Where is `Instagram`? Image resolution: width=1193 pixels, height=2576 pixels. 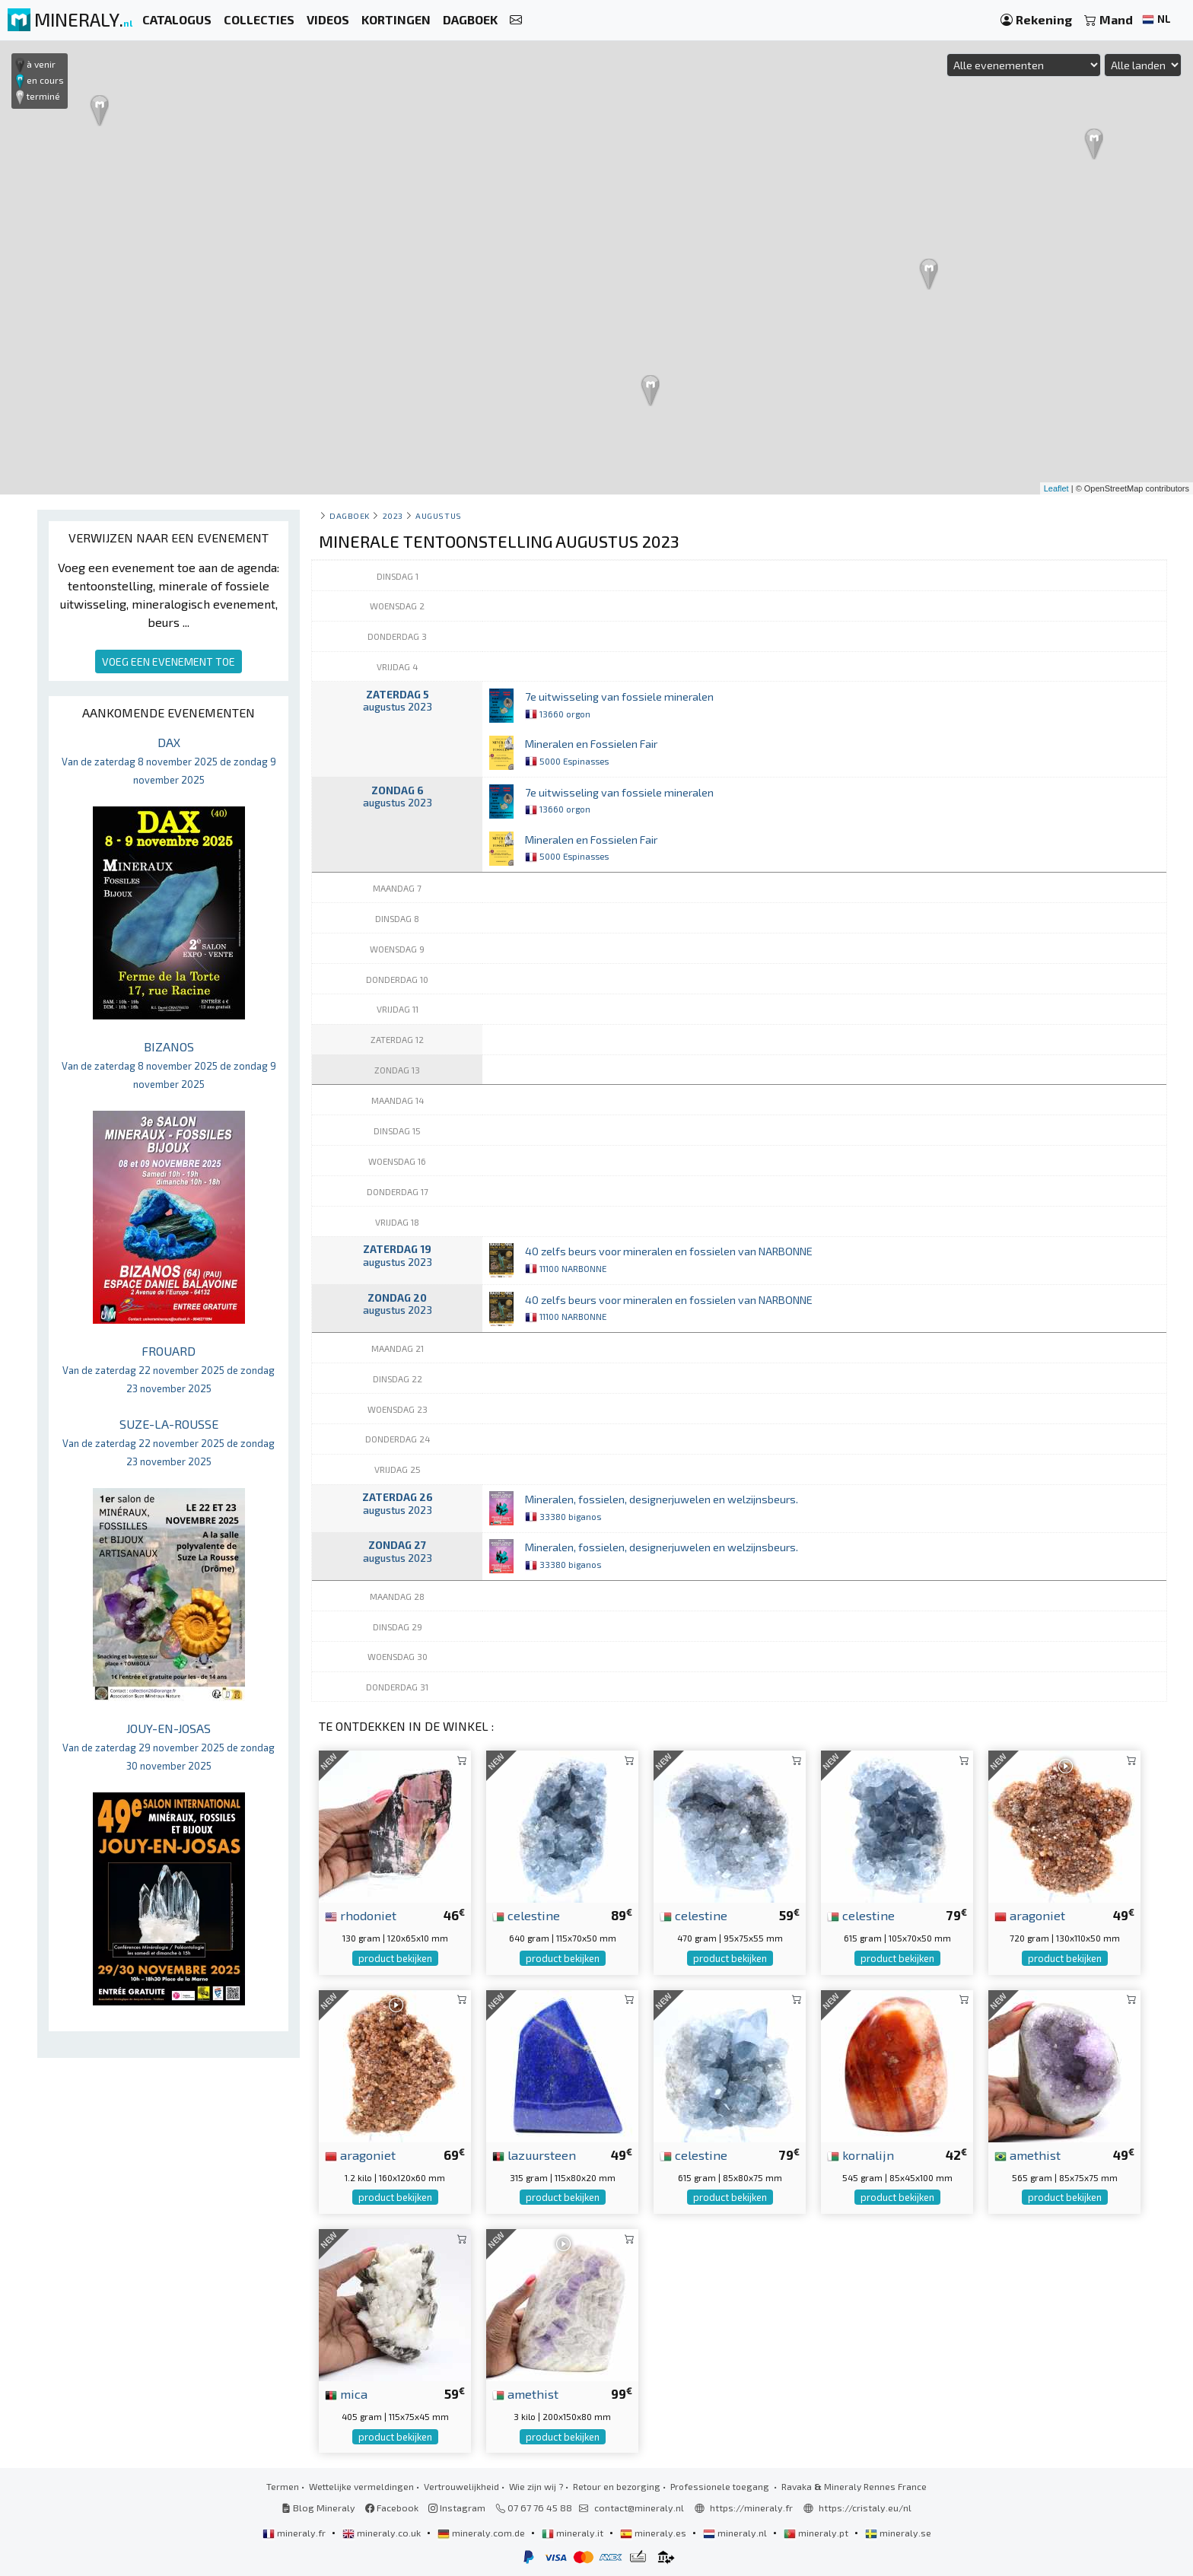 Instagram is located at coordinates (456, 2507).